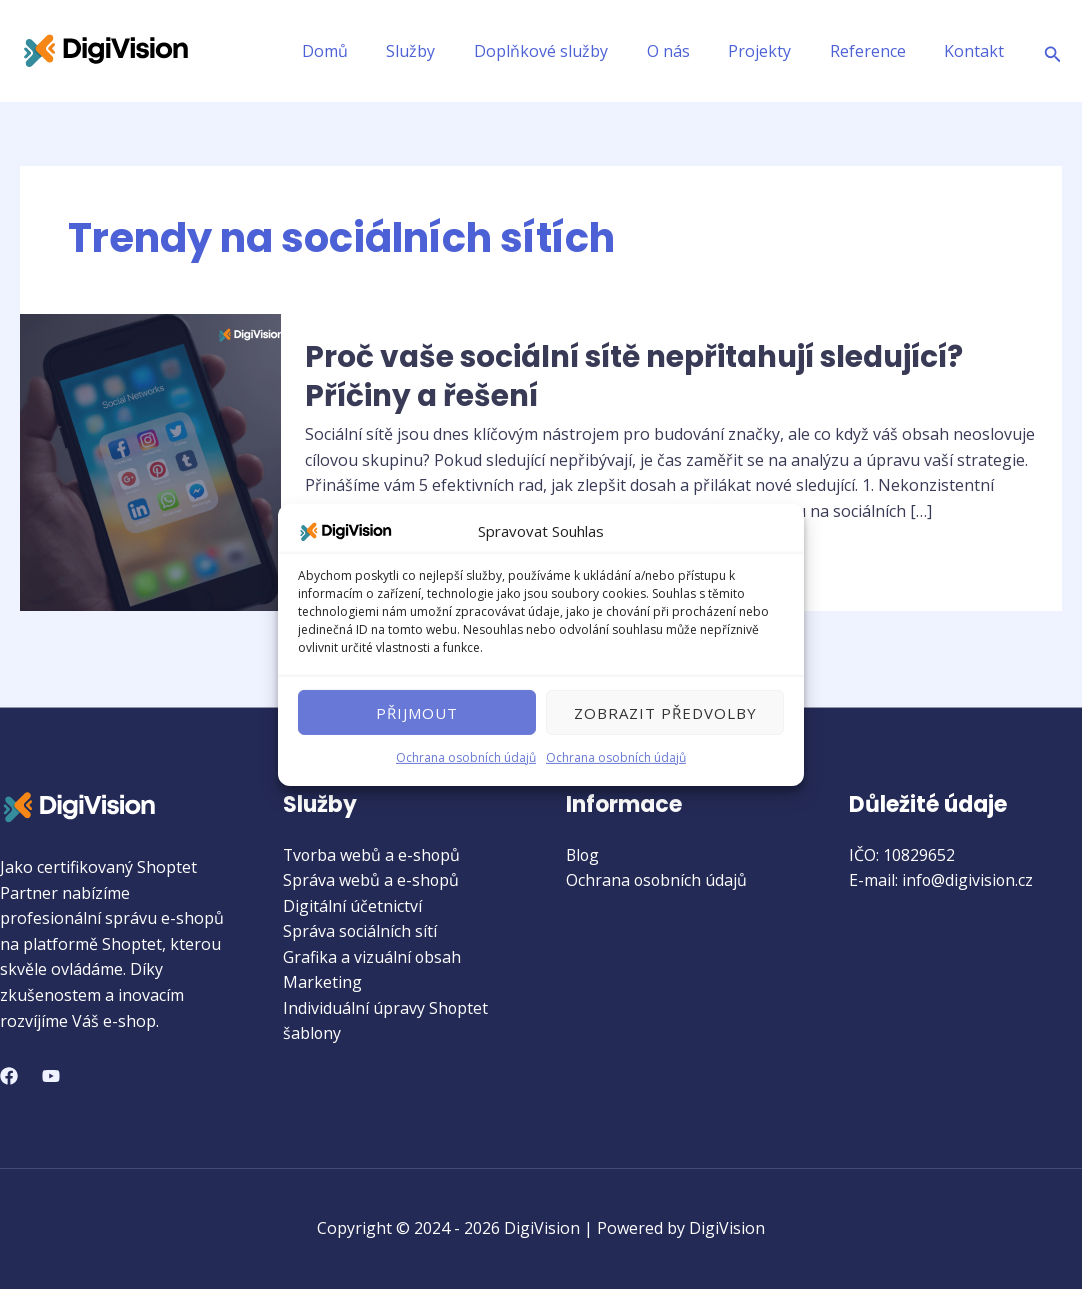  I want to click on Tvorba webů a e-shopů, so click(373, 855).